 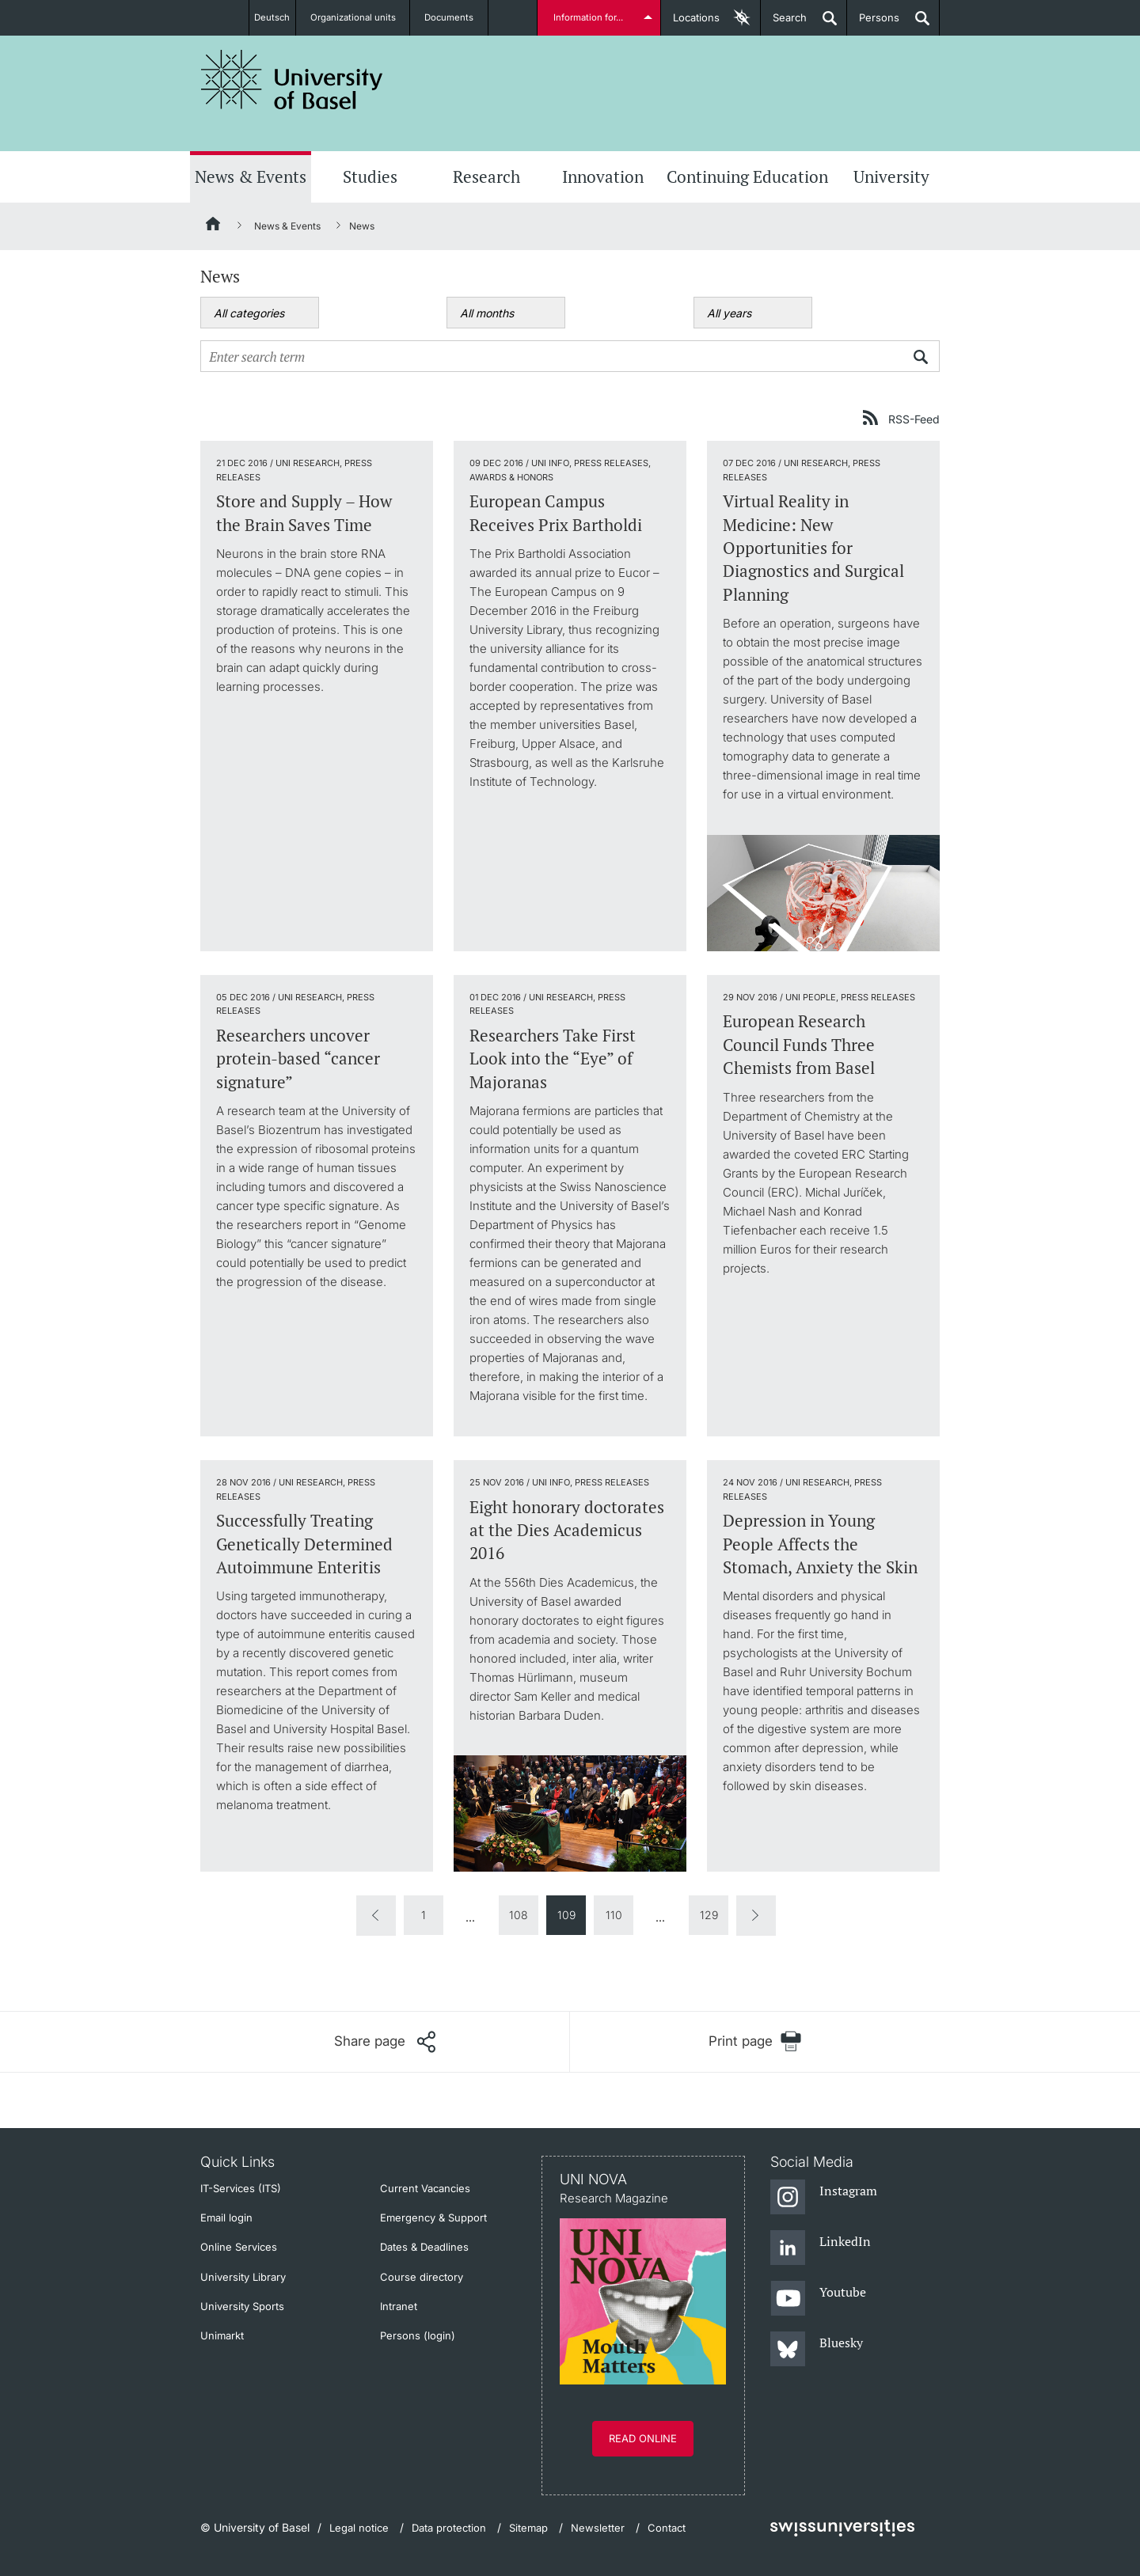 What do you see at coordinates (747, 176) in the screenshot?
I see `Continuing Education` at bounding box center [747, 176].